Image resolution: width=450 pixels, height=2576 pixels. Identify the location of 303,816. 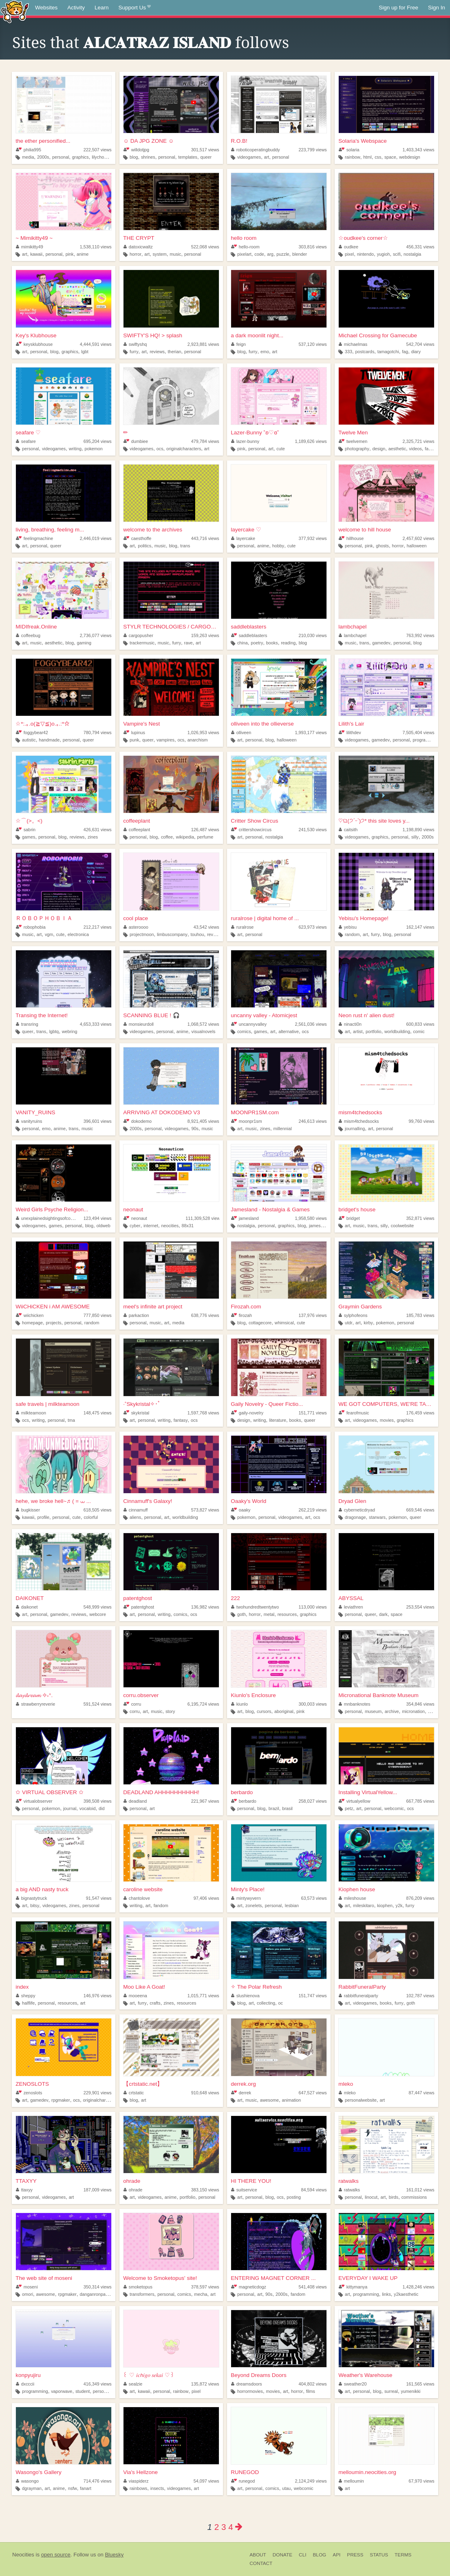
(313, 246).